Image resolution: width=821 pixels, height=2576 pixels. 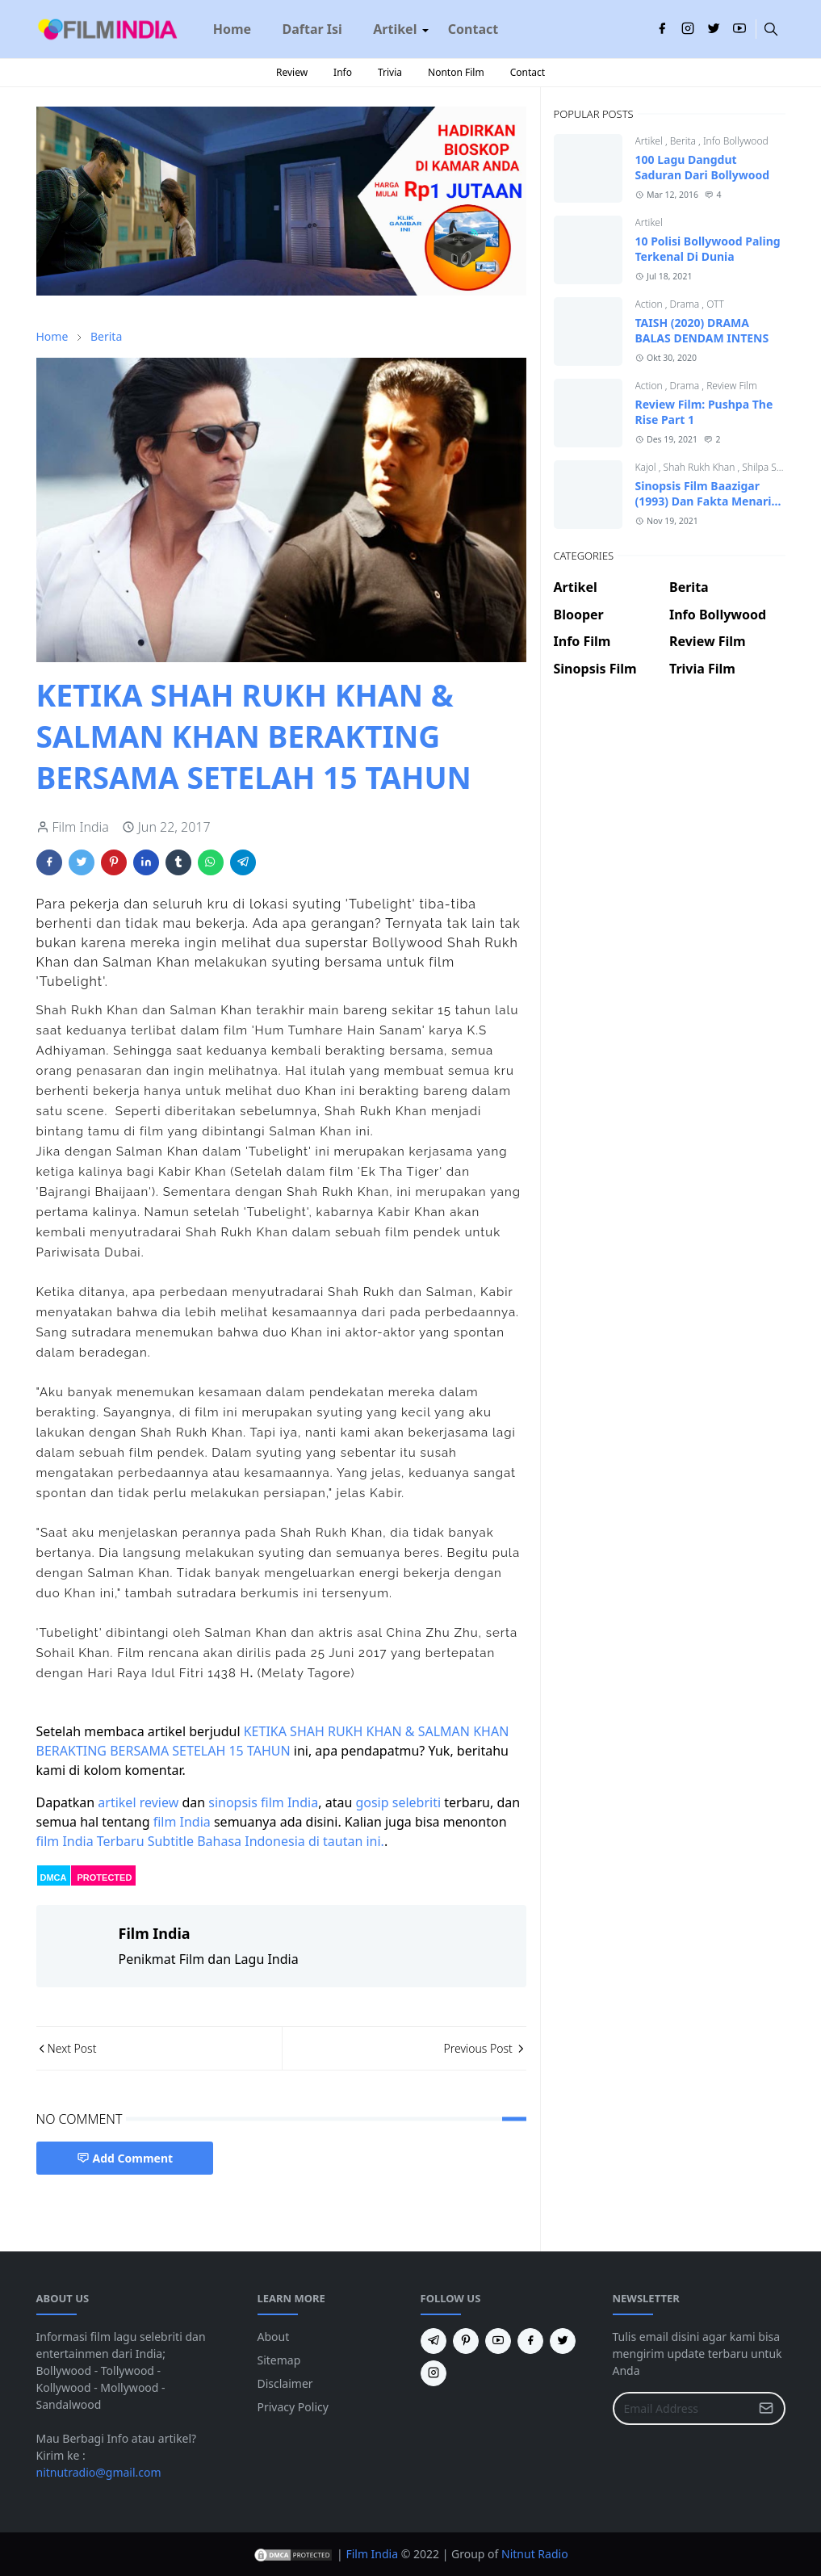 What do you see at coordinates (647, 467) in the screenshot?
I see `Kajol` at bounding box center [647, 467].